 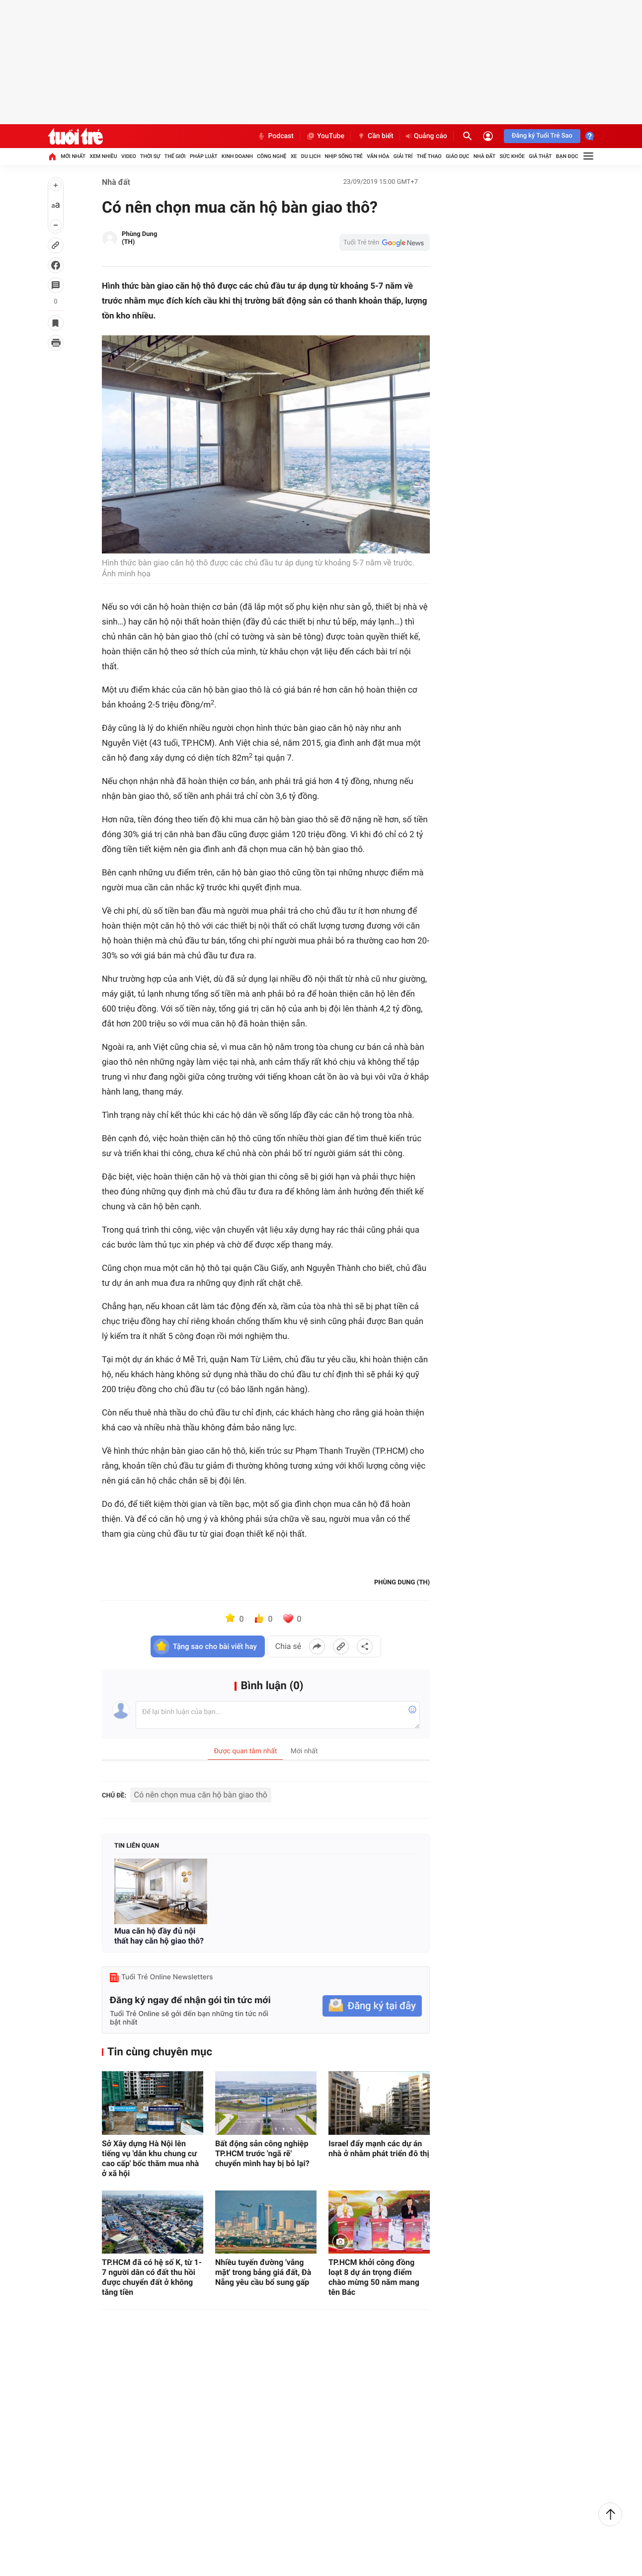 What do you see at coordinates (204, 156) in the screenshot?
I see `Pháp luật` at bounding box center [204, 156].